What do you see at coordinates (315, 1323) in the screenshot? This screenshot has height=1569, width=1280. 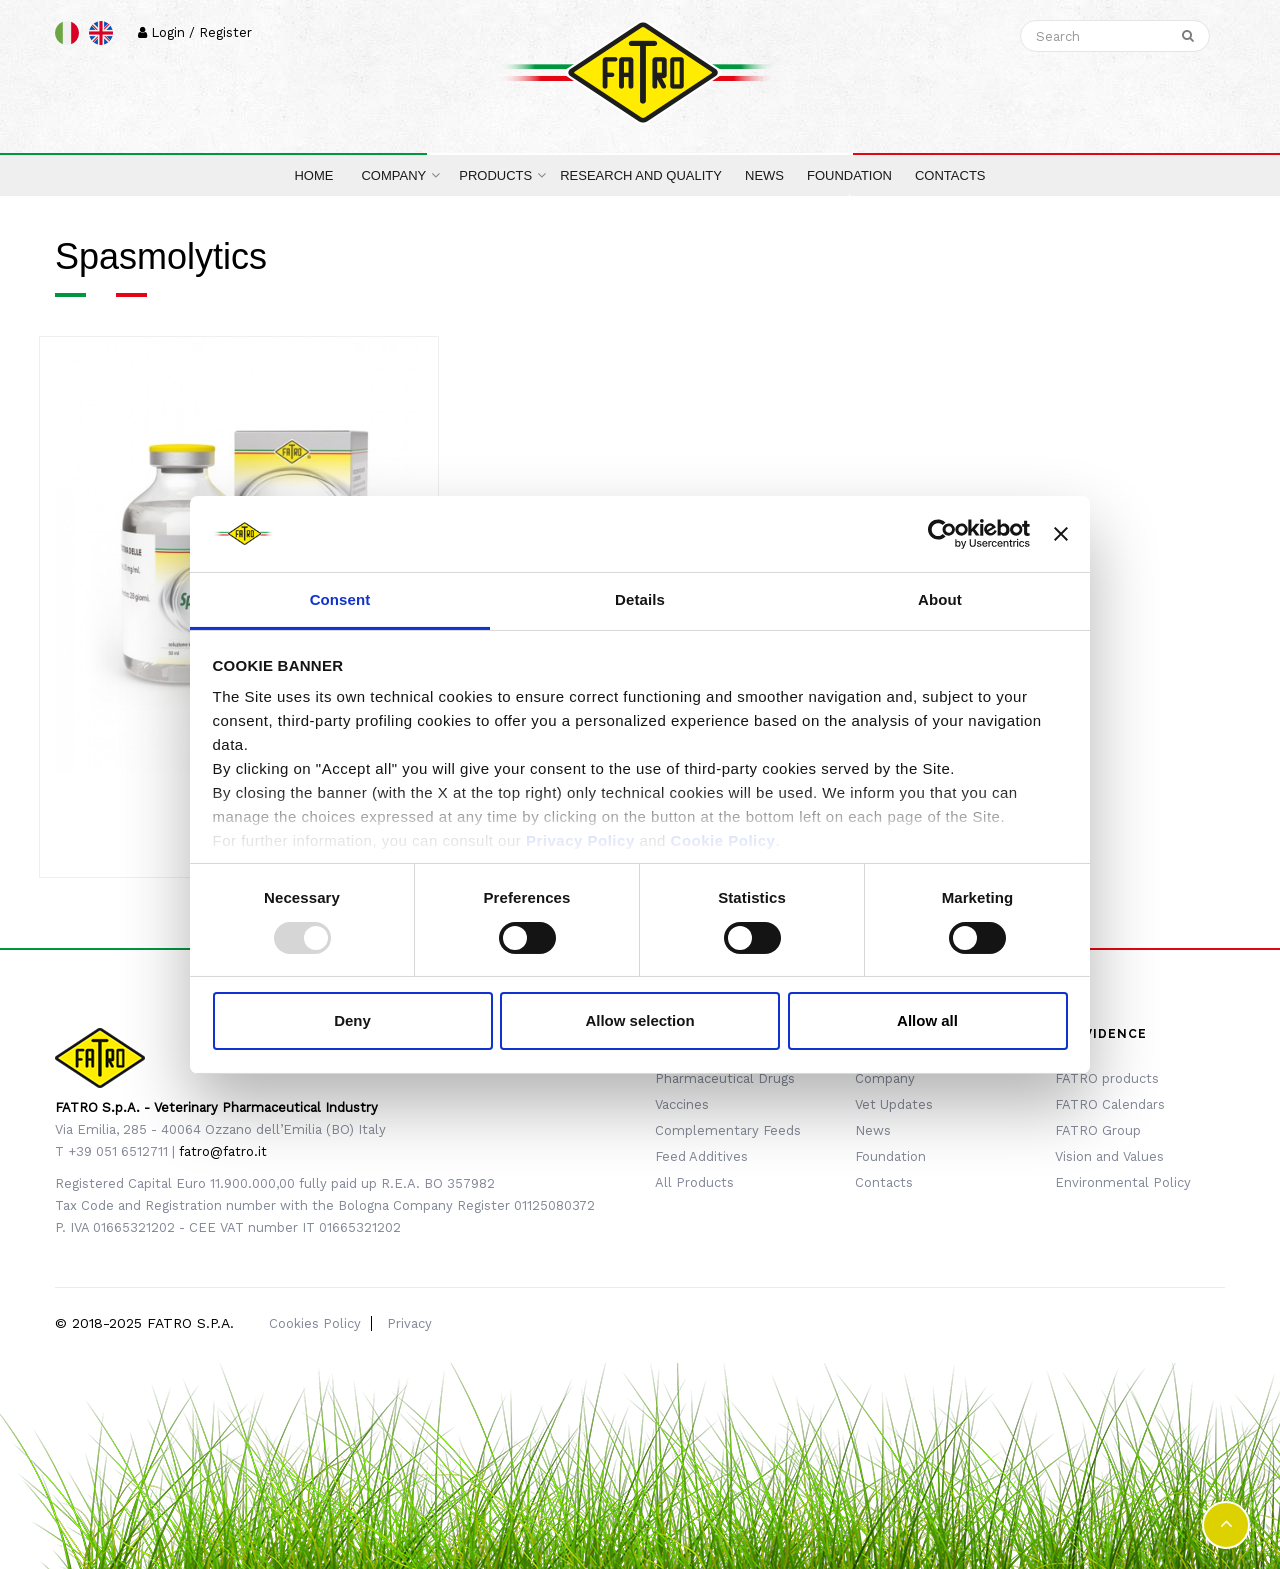 I see `Cookies Policy` at bounding box center [315, 1323].